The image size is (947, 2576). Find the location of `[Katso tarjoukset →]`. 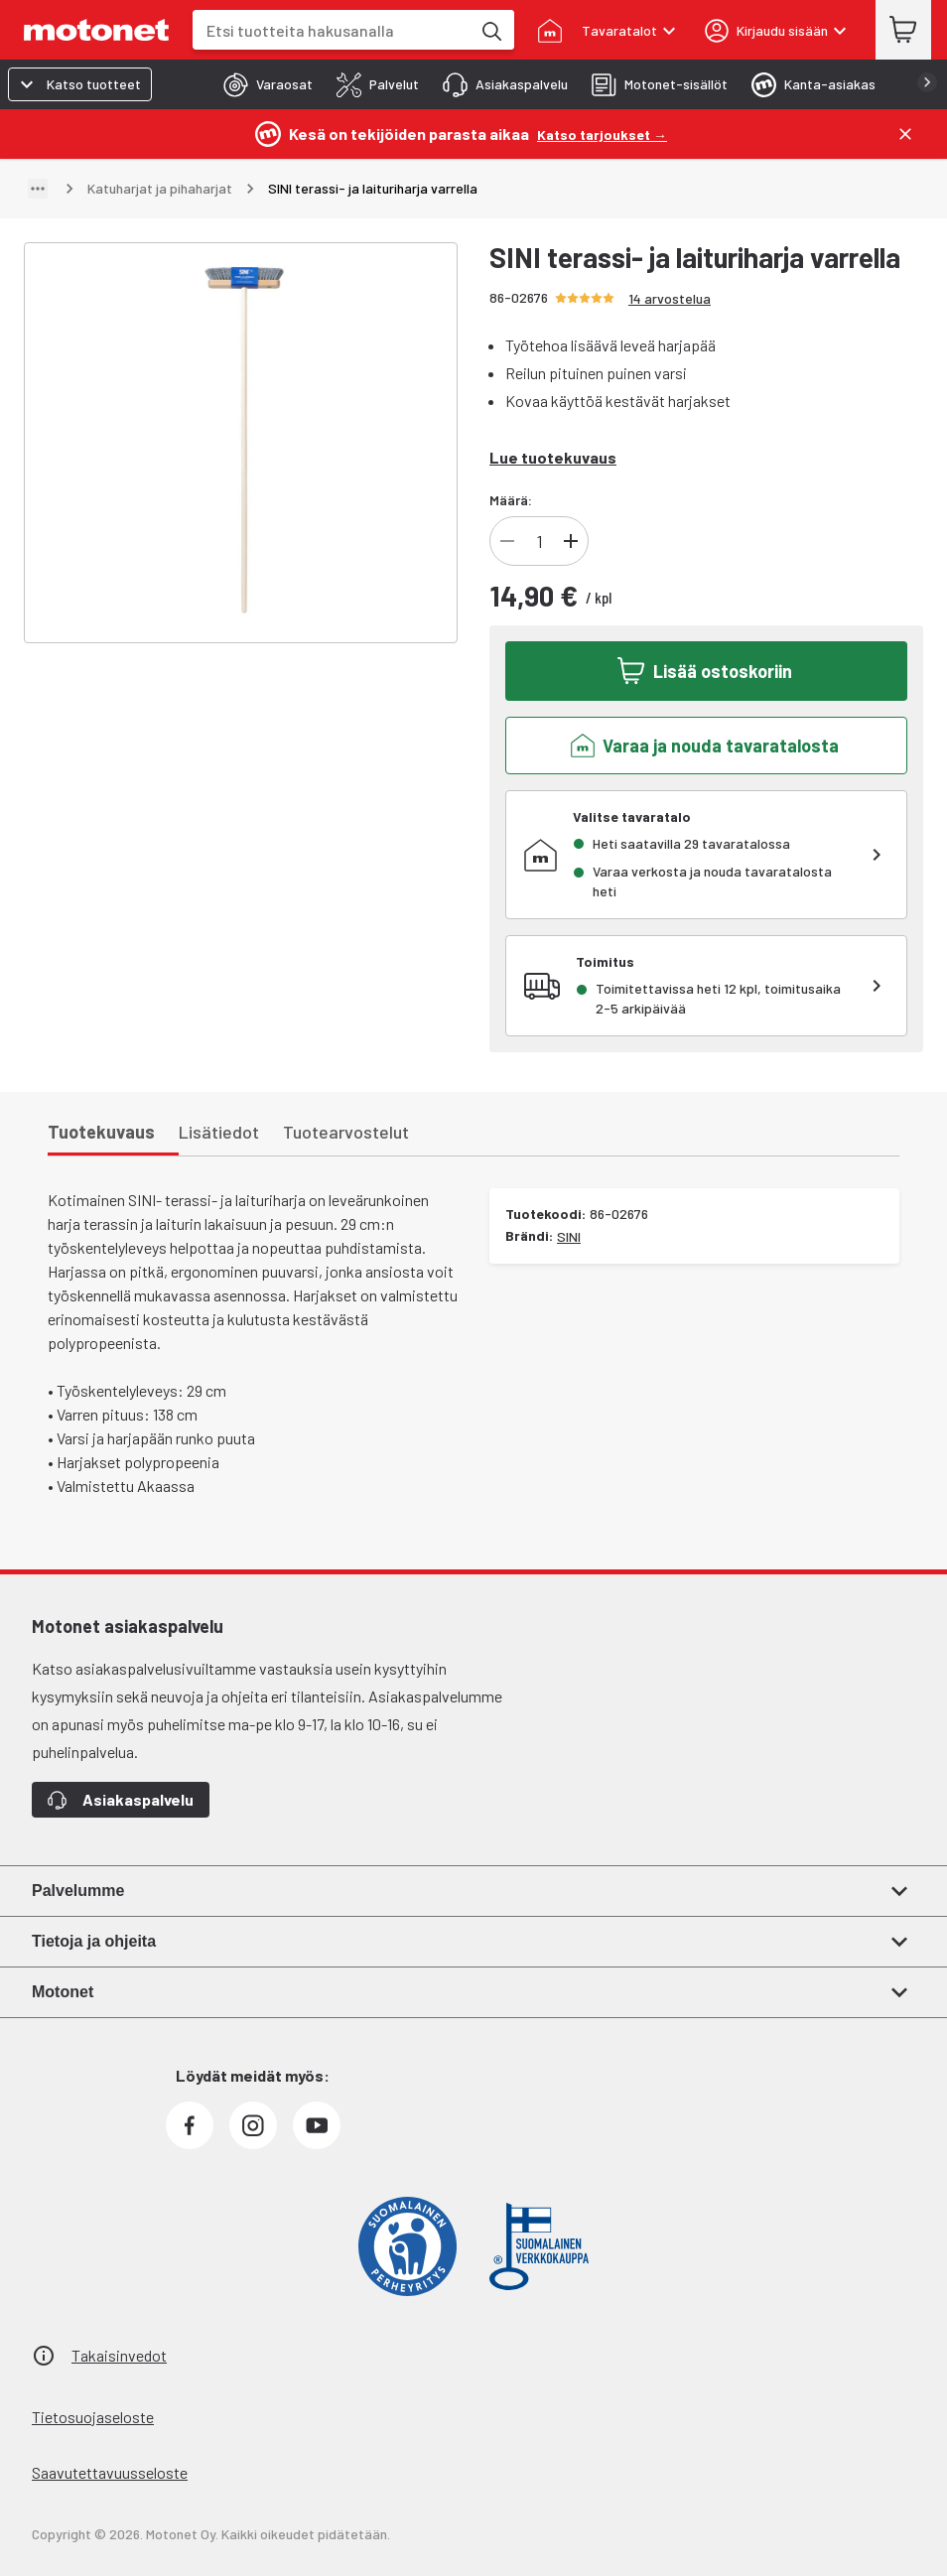

[Katso tarjoukset →] is located at coordinates (602, 133).